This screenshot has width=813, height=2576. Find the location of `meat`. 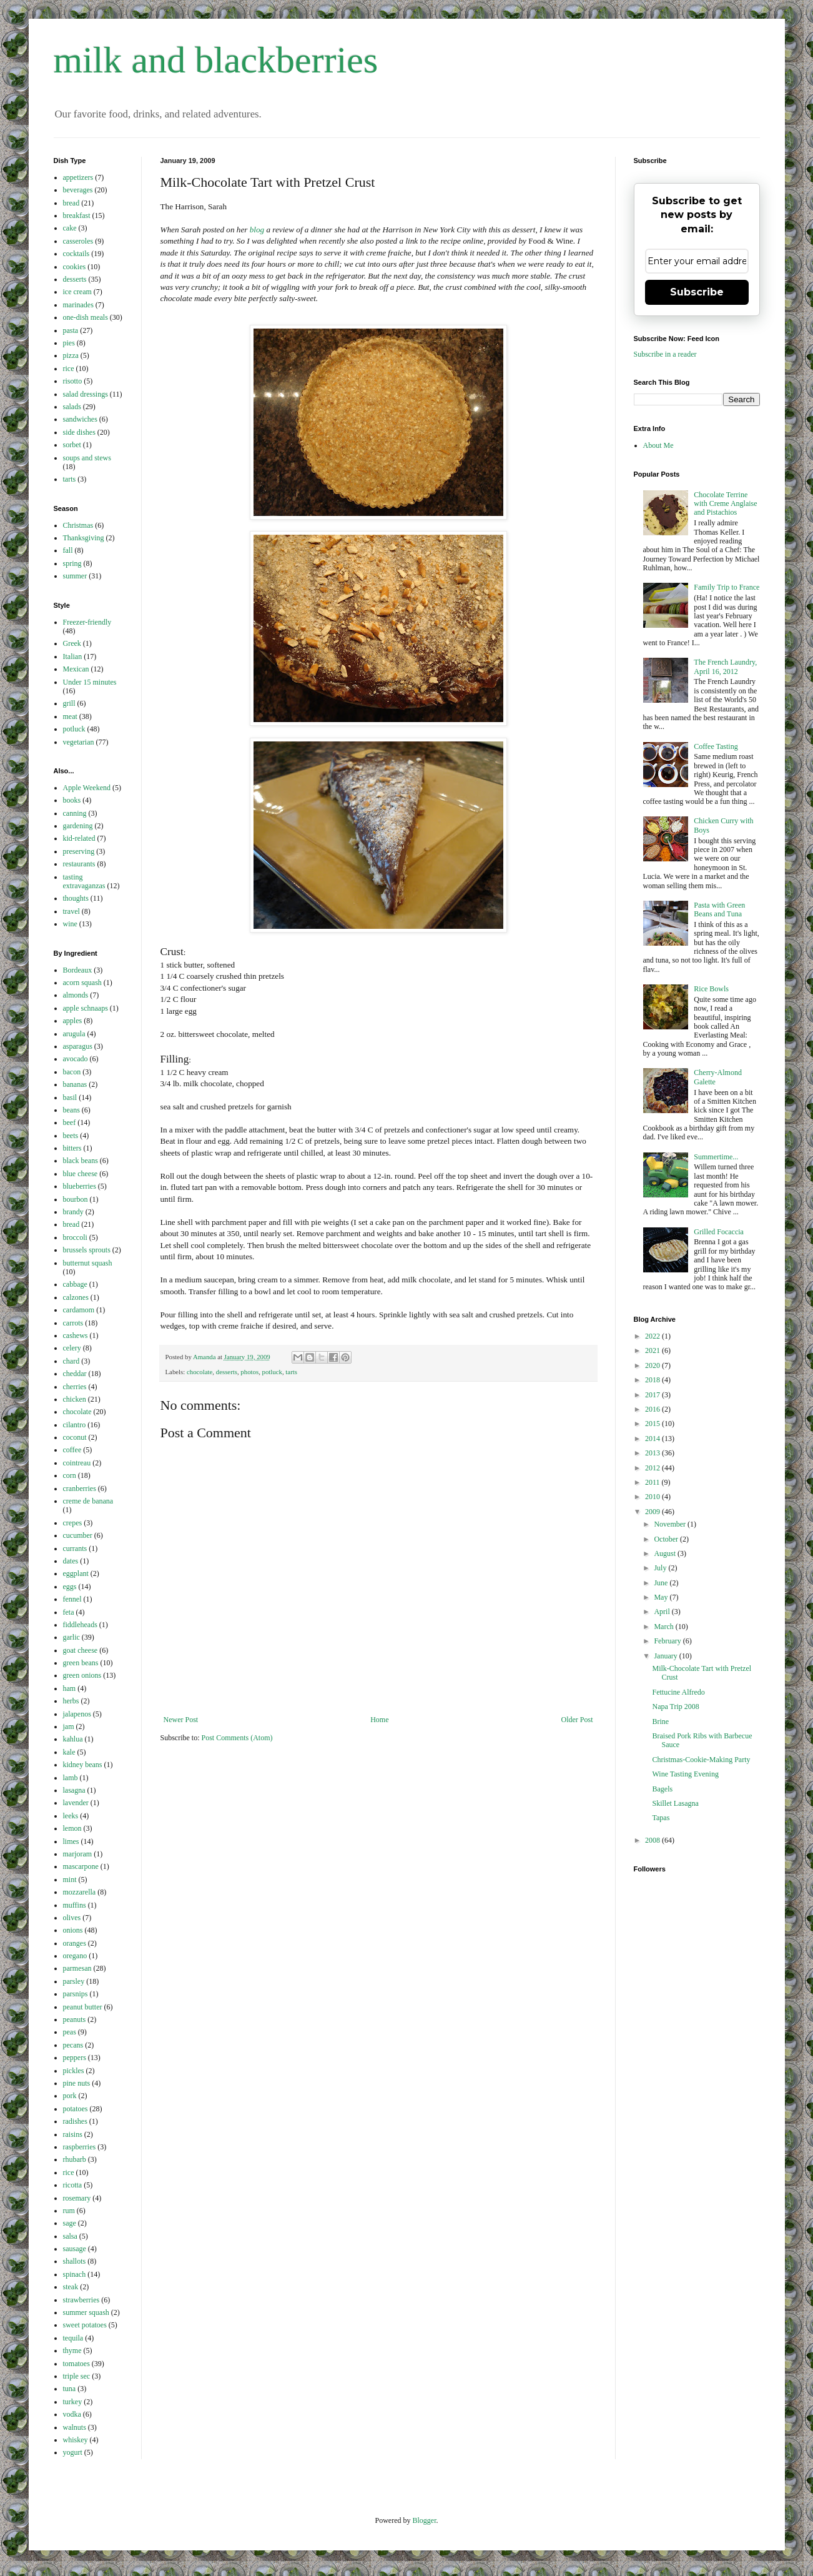

meat is located at coordinates (70, 716).